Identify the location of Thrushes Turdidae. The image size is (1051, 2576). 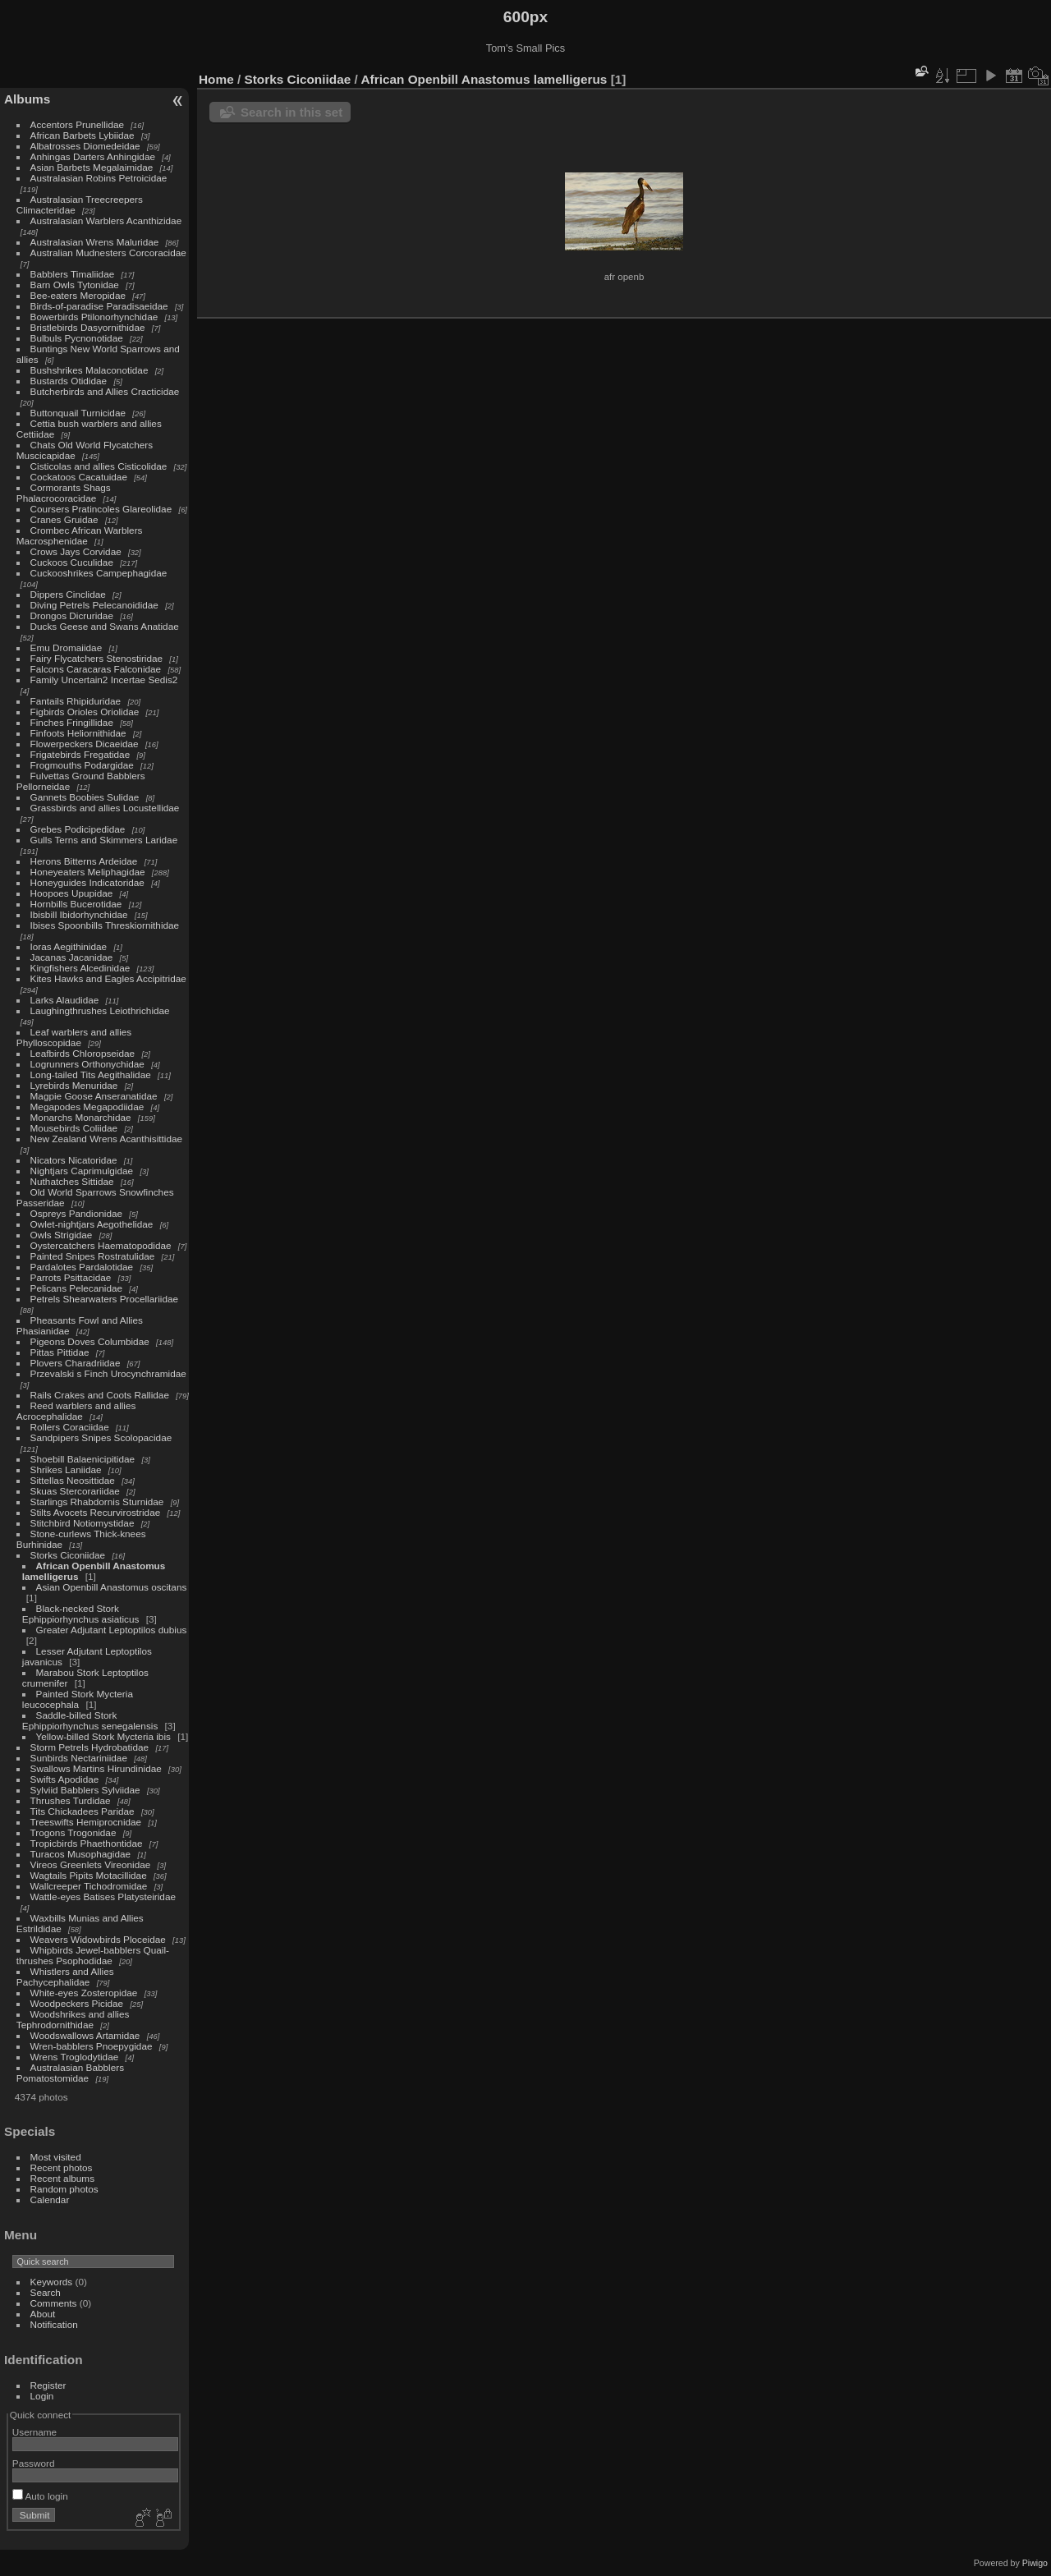
(70, 1800).